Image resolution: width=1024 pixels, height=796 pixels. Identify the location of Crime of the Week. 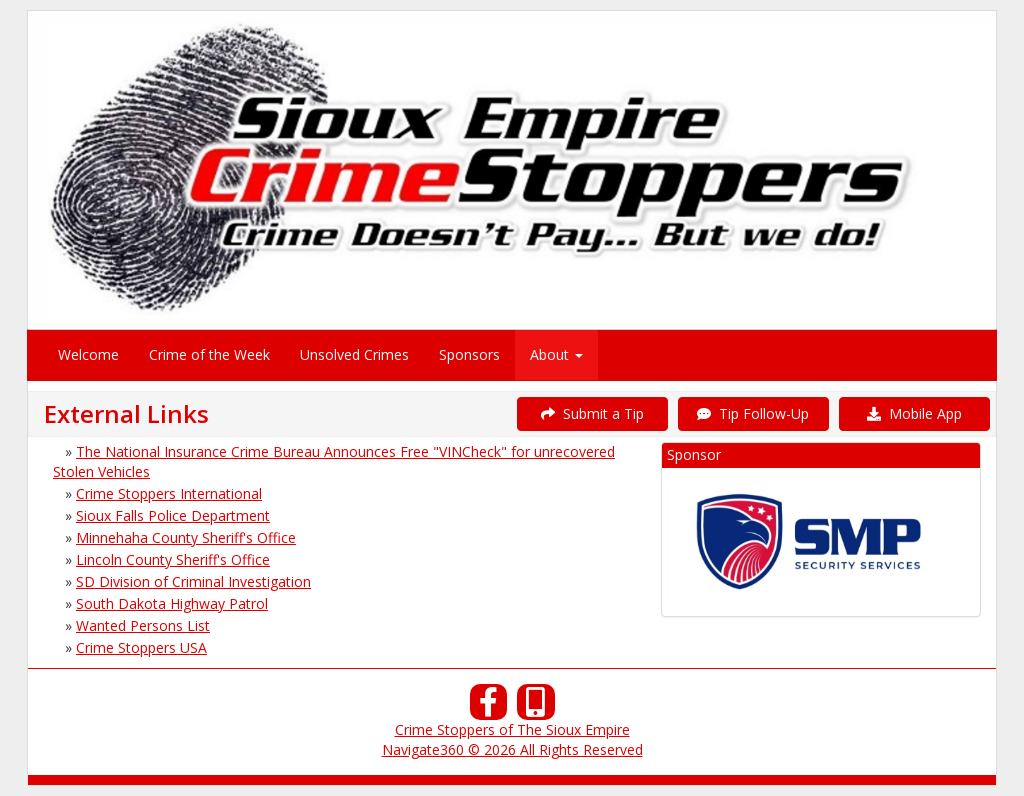
(209, 354).